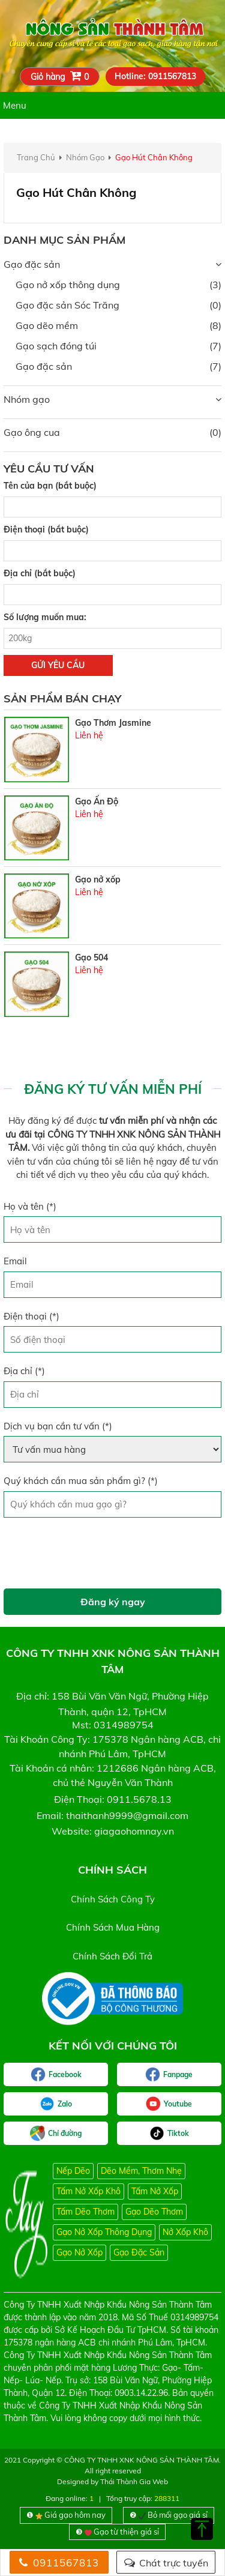 The image size is (225, 2576). Describe the element at coordinates (98, 879) in the screenshot. I see `Gạo nở xốp` at that location.